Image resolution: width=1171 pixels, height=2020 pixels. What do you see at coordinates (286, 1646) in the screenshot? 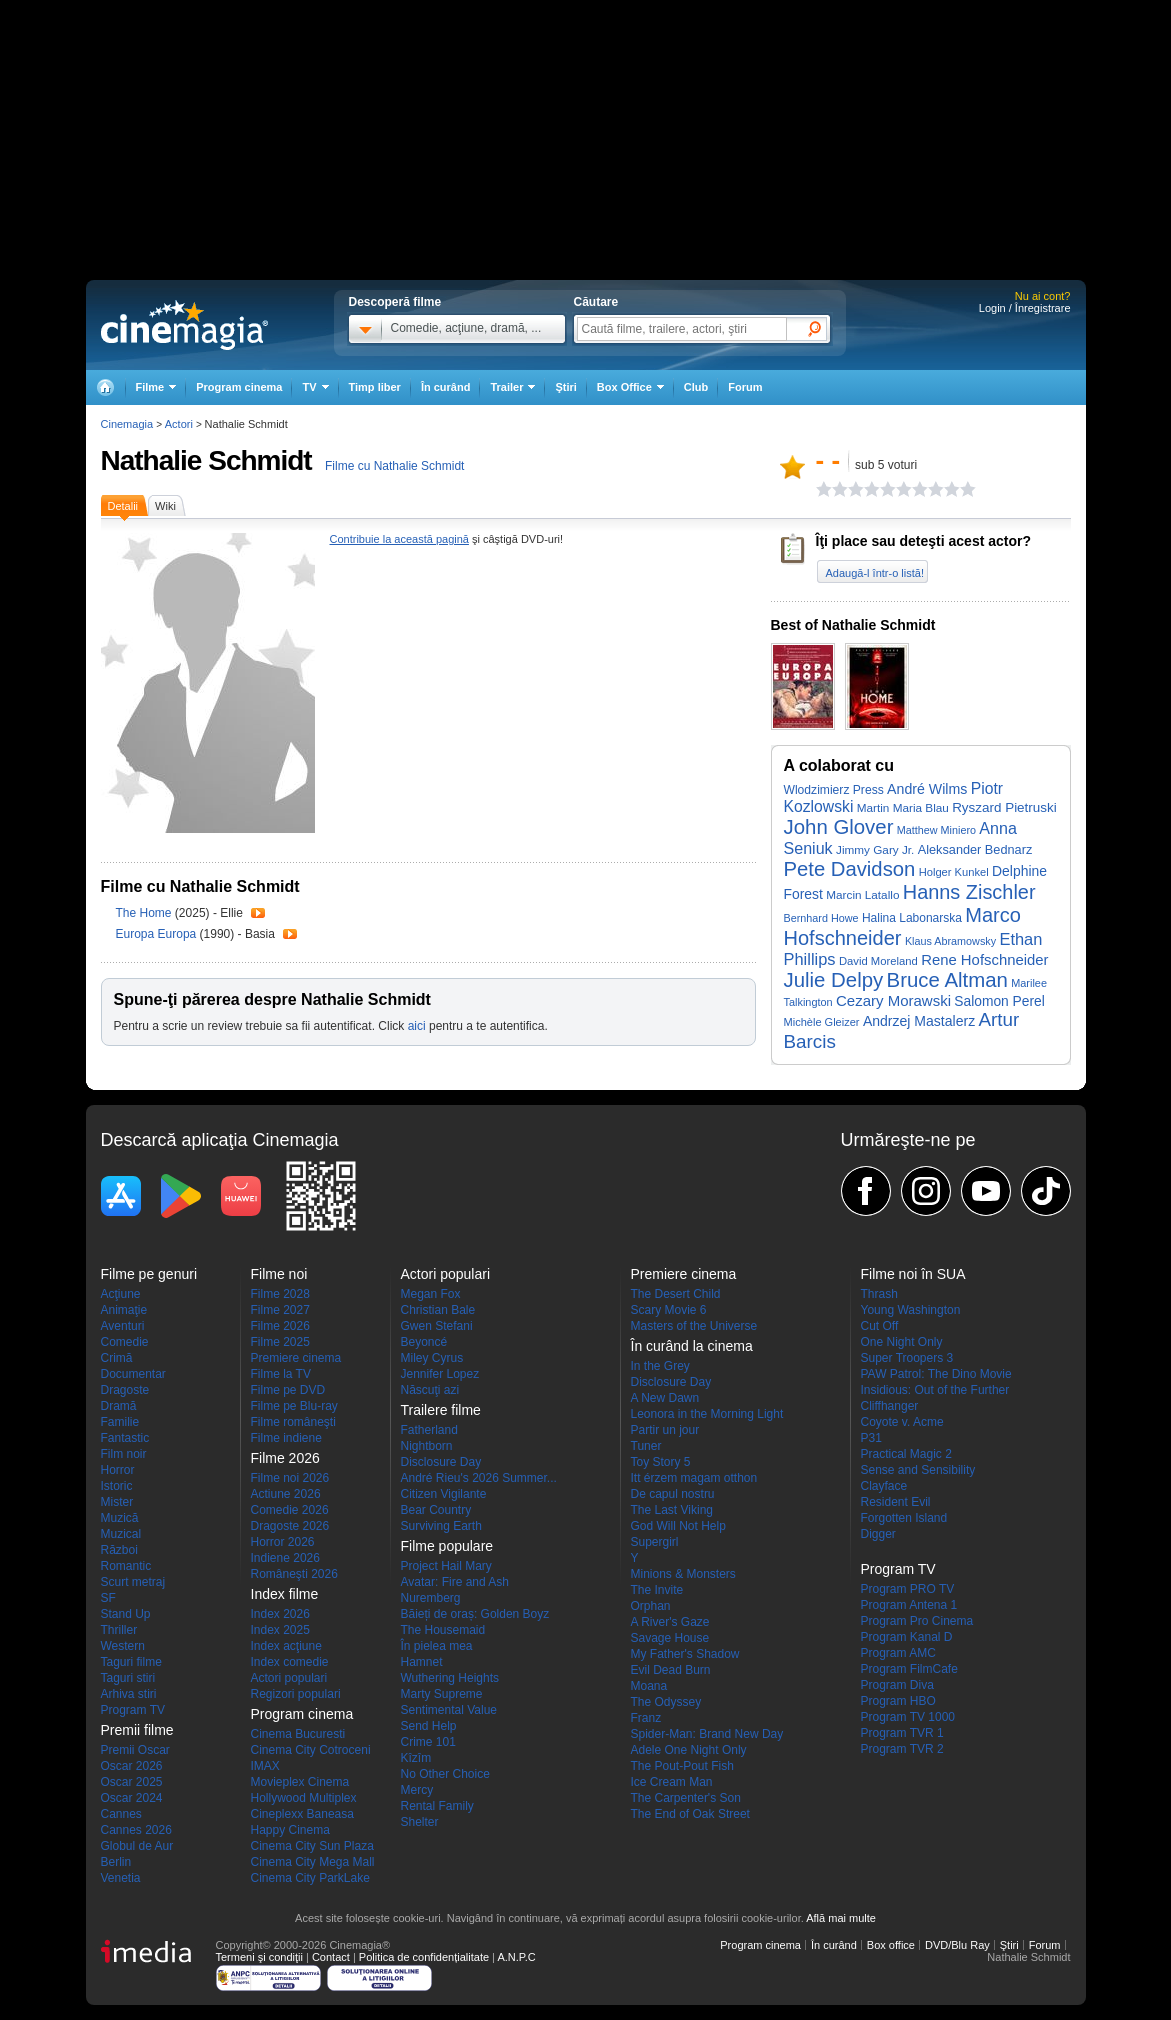
I see `Index acţiune` at bounding box center [286, 1646].